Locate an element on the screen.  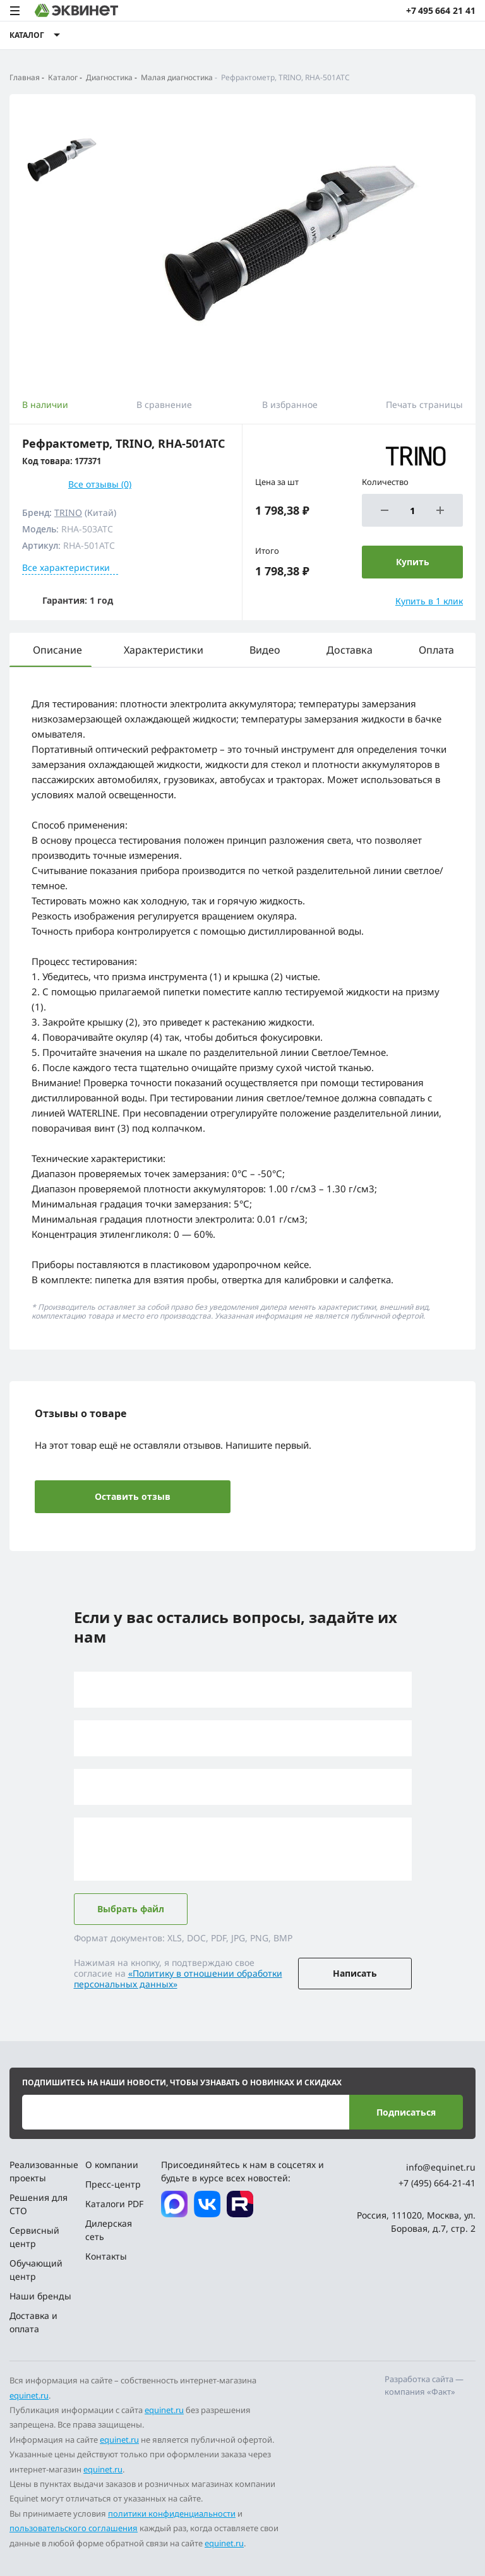
политики конфиденциальности is located at coordinates (172, 2513).